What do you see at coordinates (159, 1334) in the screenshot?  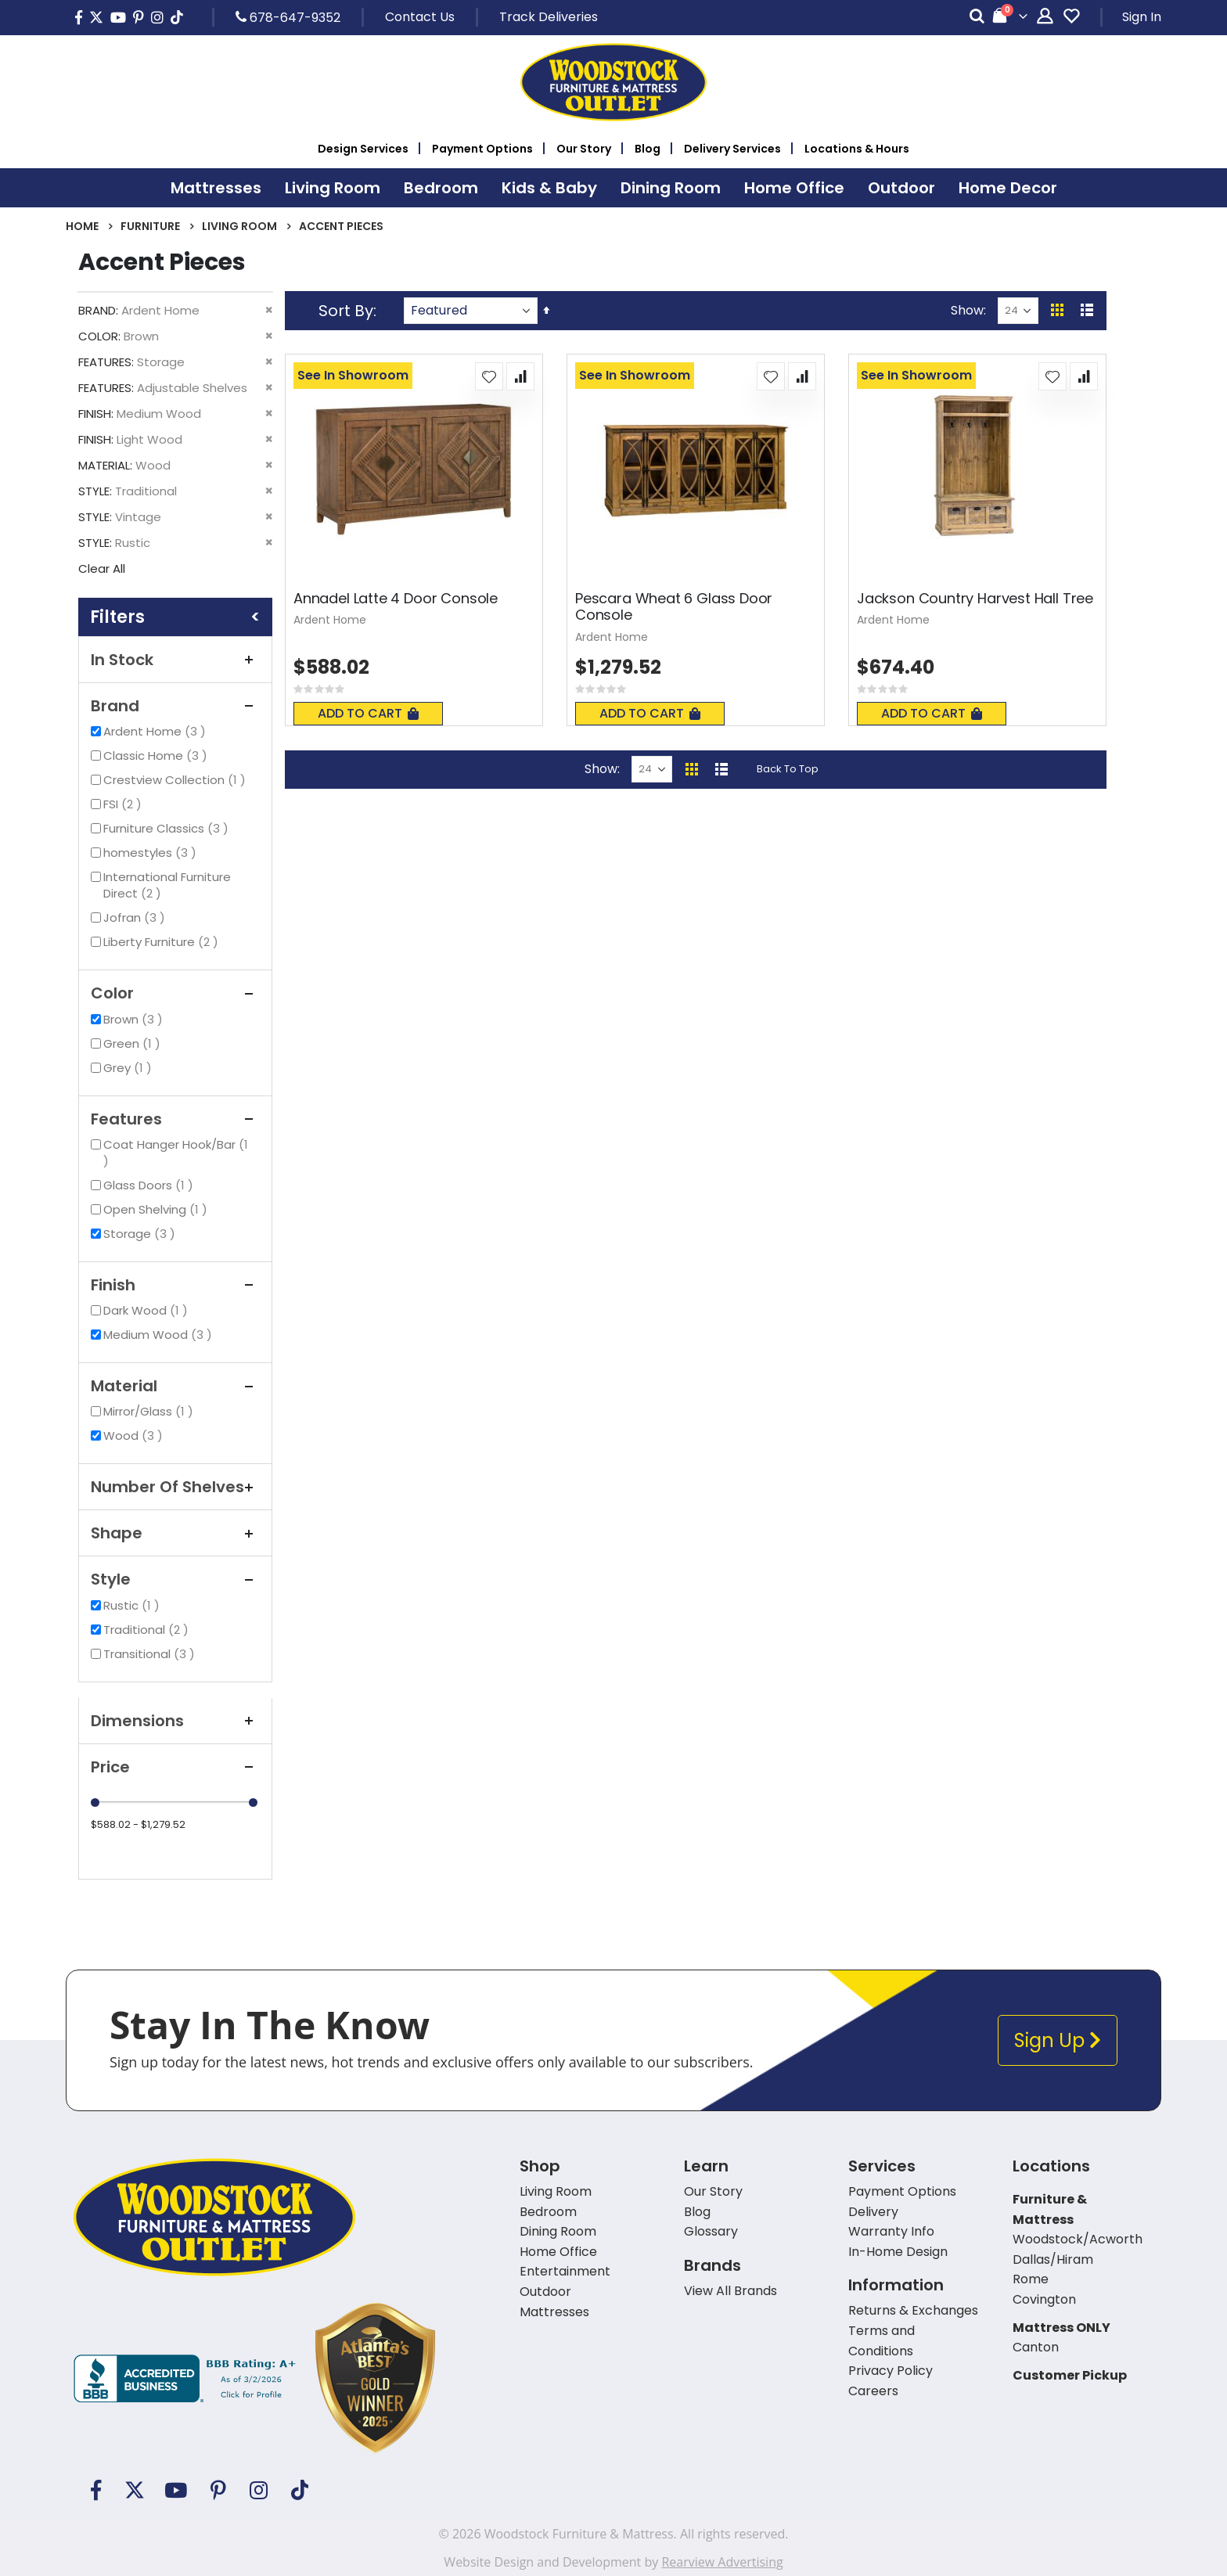 I see `Medium Wood` at bounding box center [159, 1334].